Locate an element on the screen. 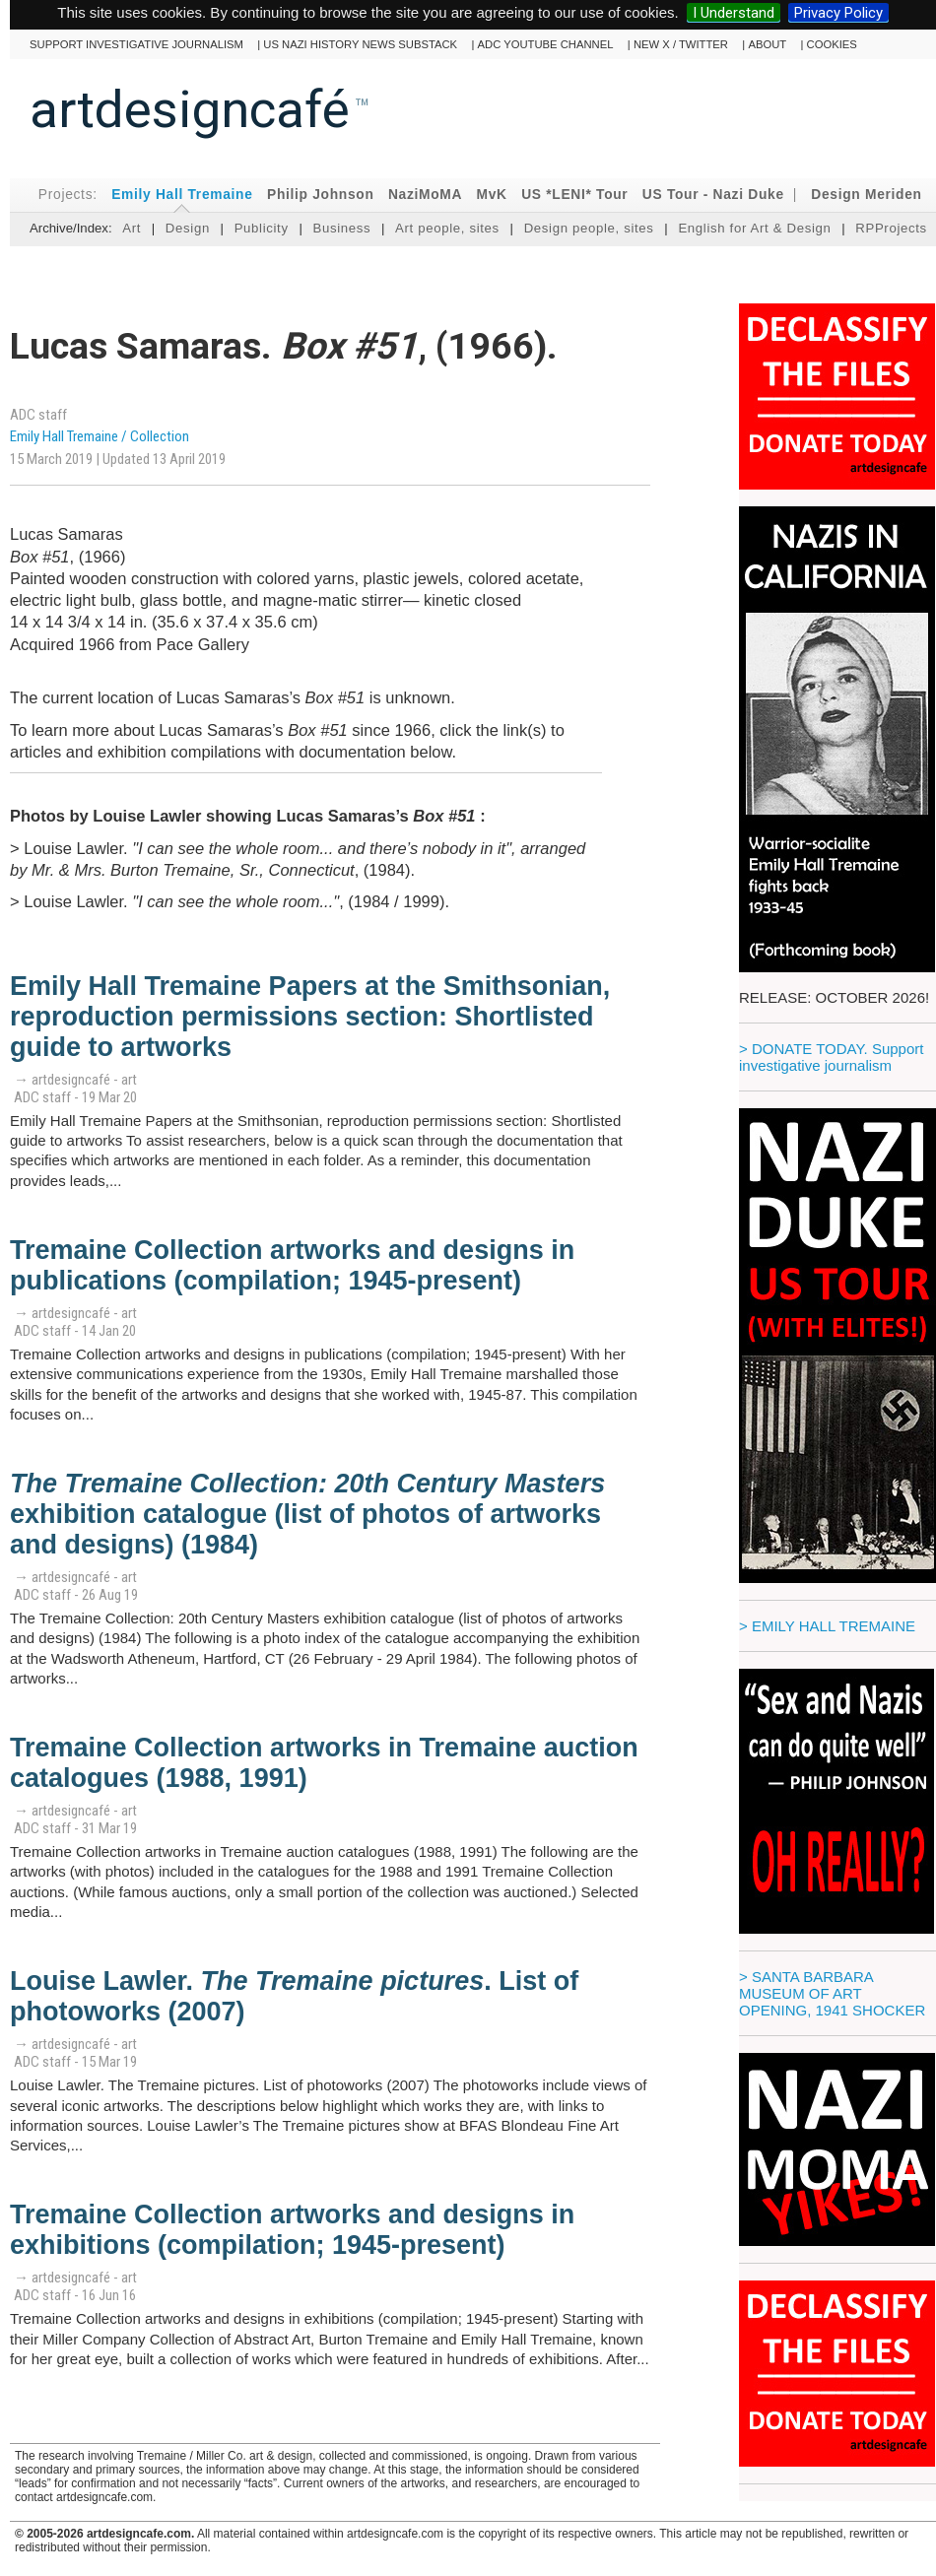  NaziMoMA is located at coordinates (425, 194).